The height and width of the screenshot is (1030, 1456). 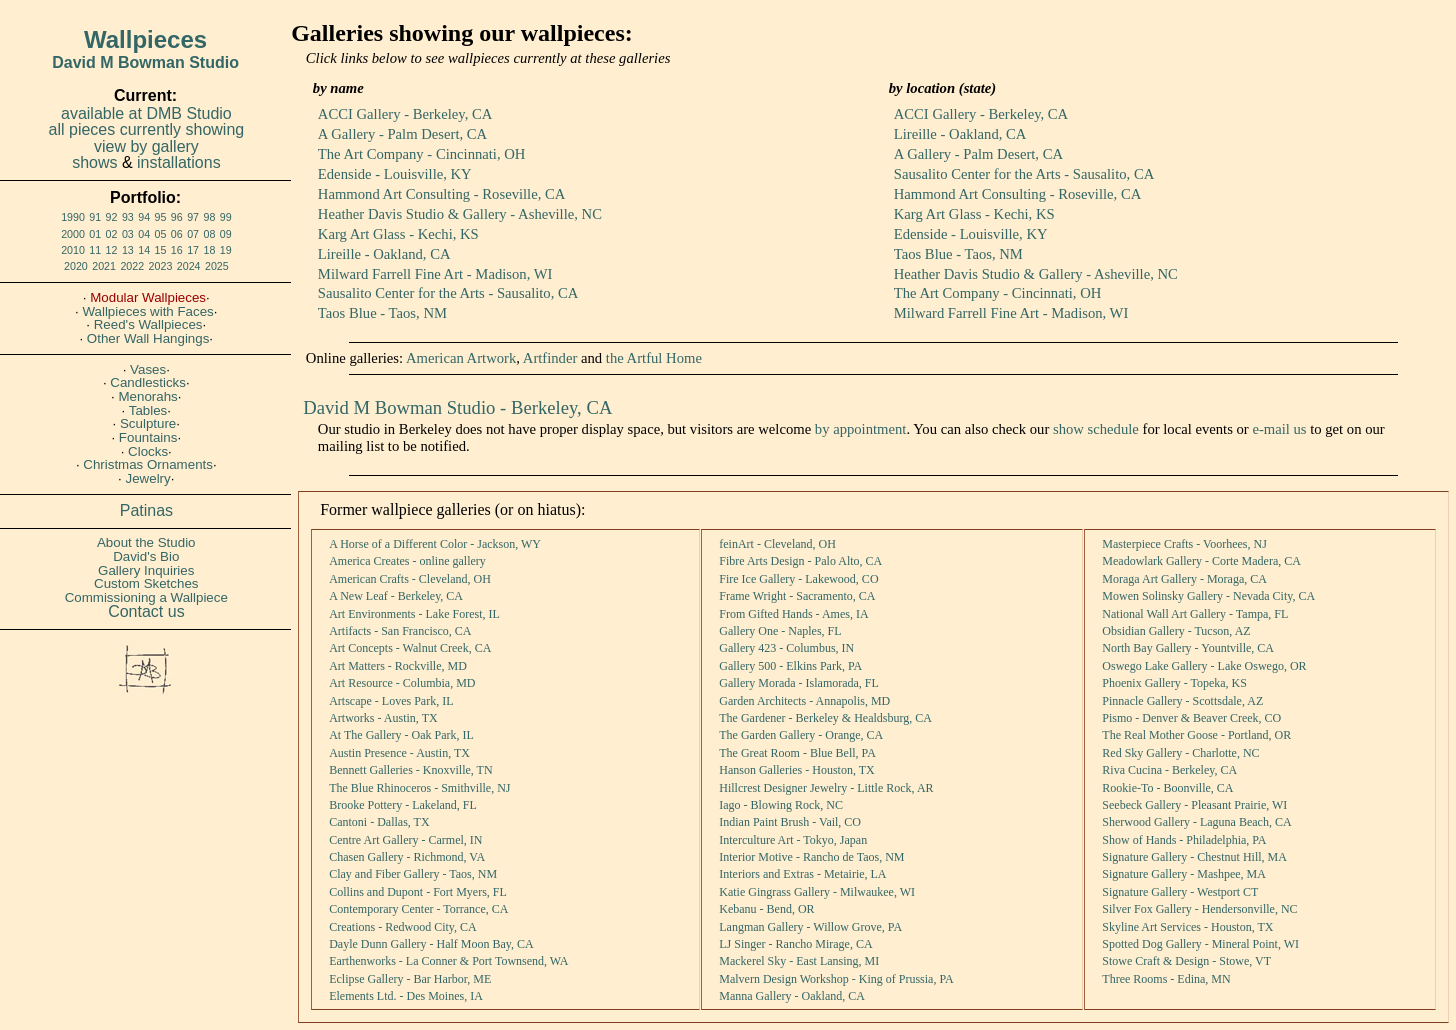 I want to click on From Gifted Hands - Ames, IA, so click(x=793, y=614).